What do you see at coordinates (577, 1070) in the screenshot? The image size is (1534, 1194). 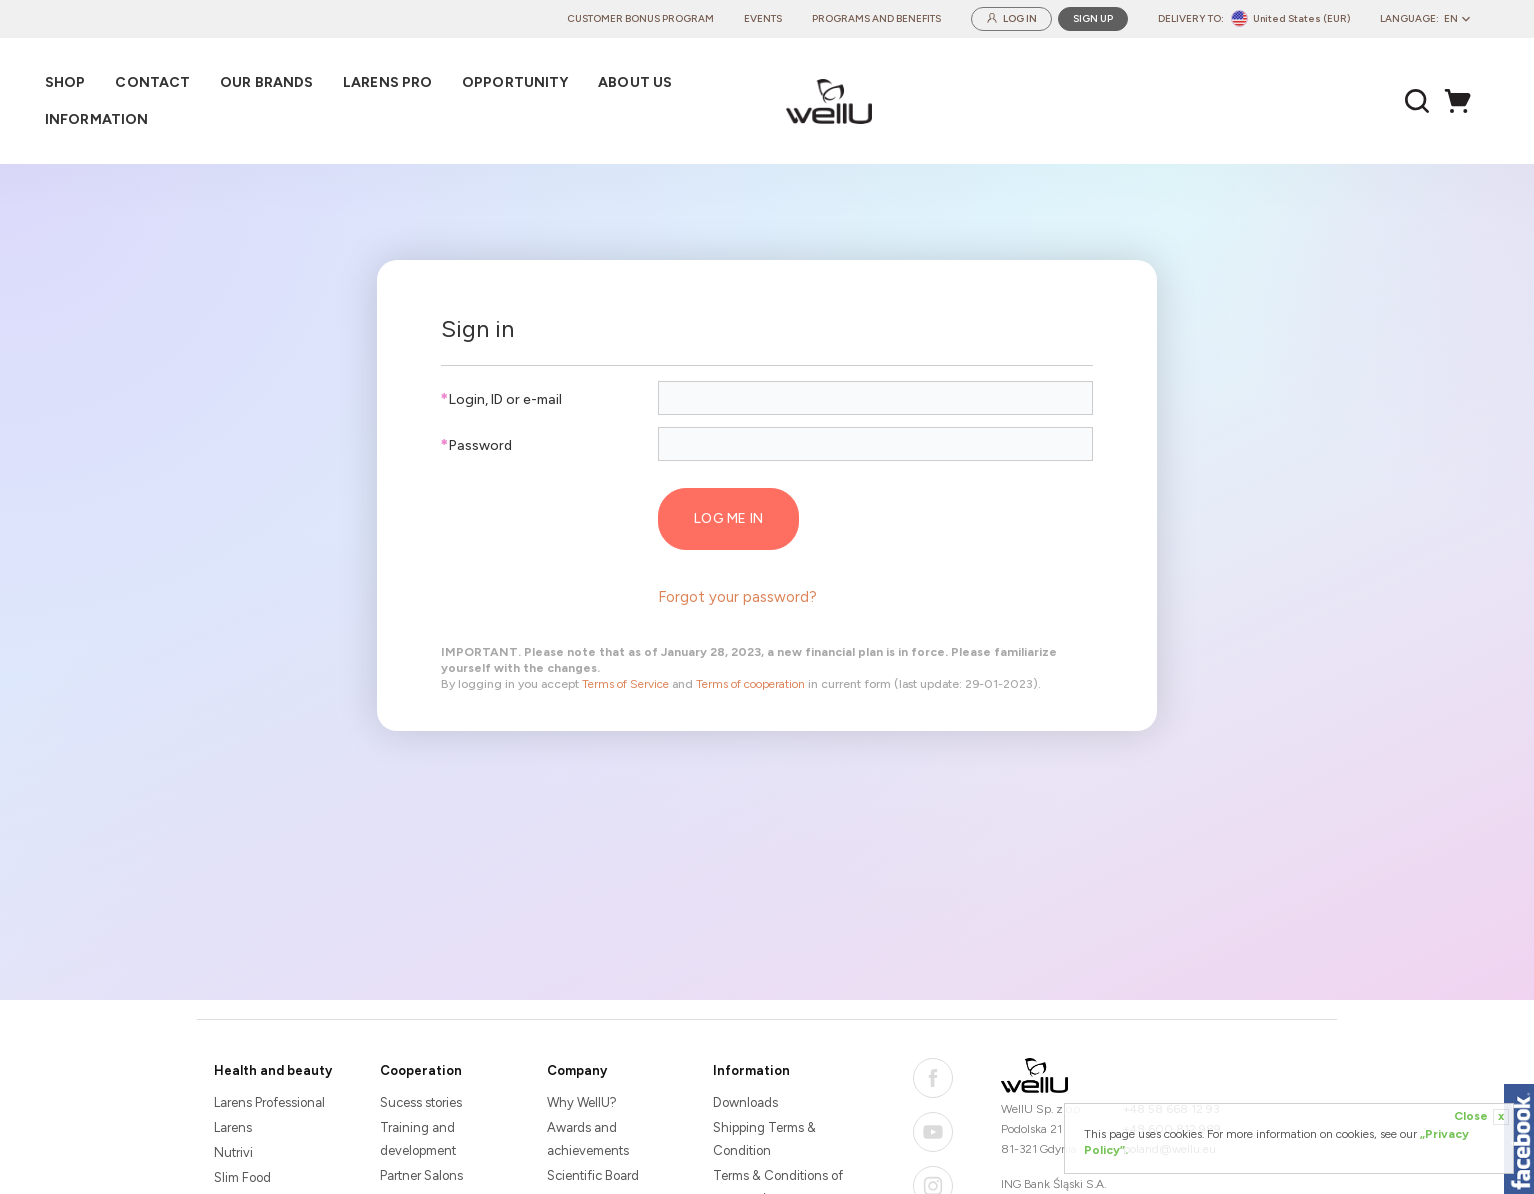 I see `Company` at bounding box center [577, 1070].